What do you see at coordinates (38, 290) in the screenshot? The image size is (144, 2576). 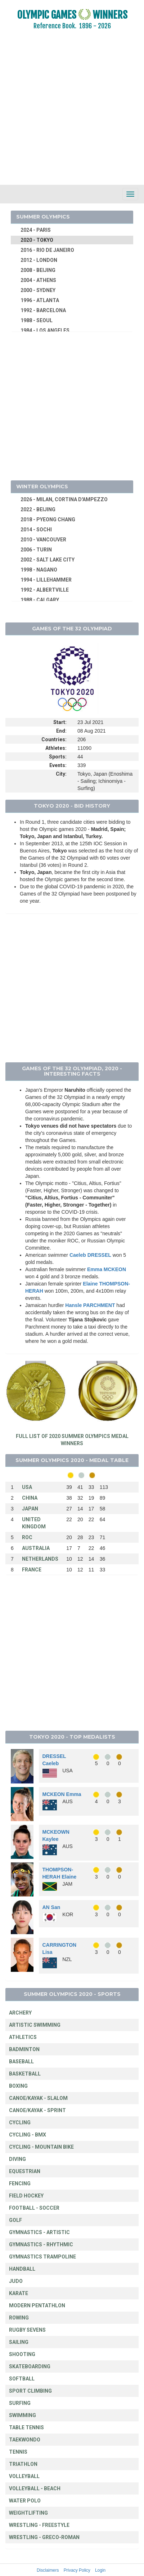 I see `2000 - SYDNEY` at bounding box center [38, 290].